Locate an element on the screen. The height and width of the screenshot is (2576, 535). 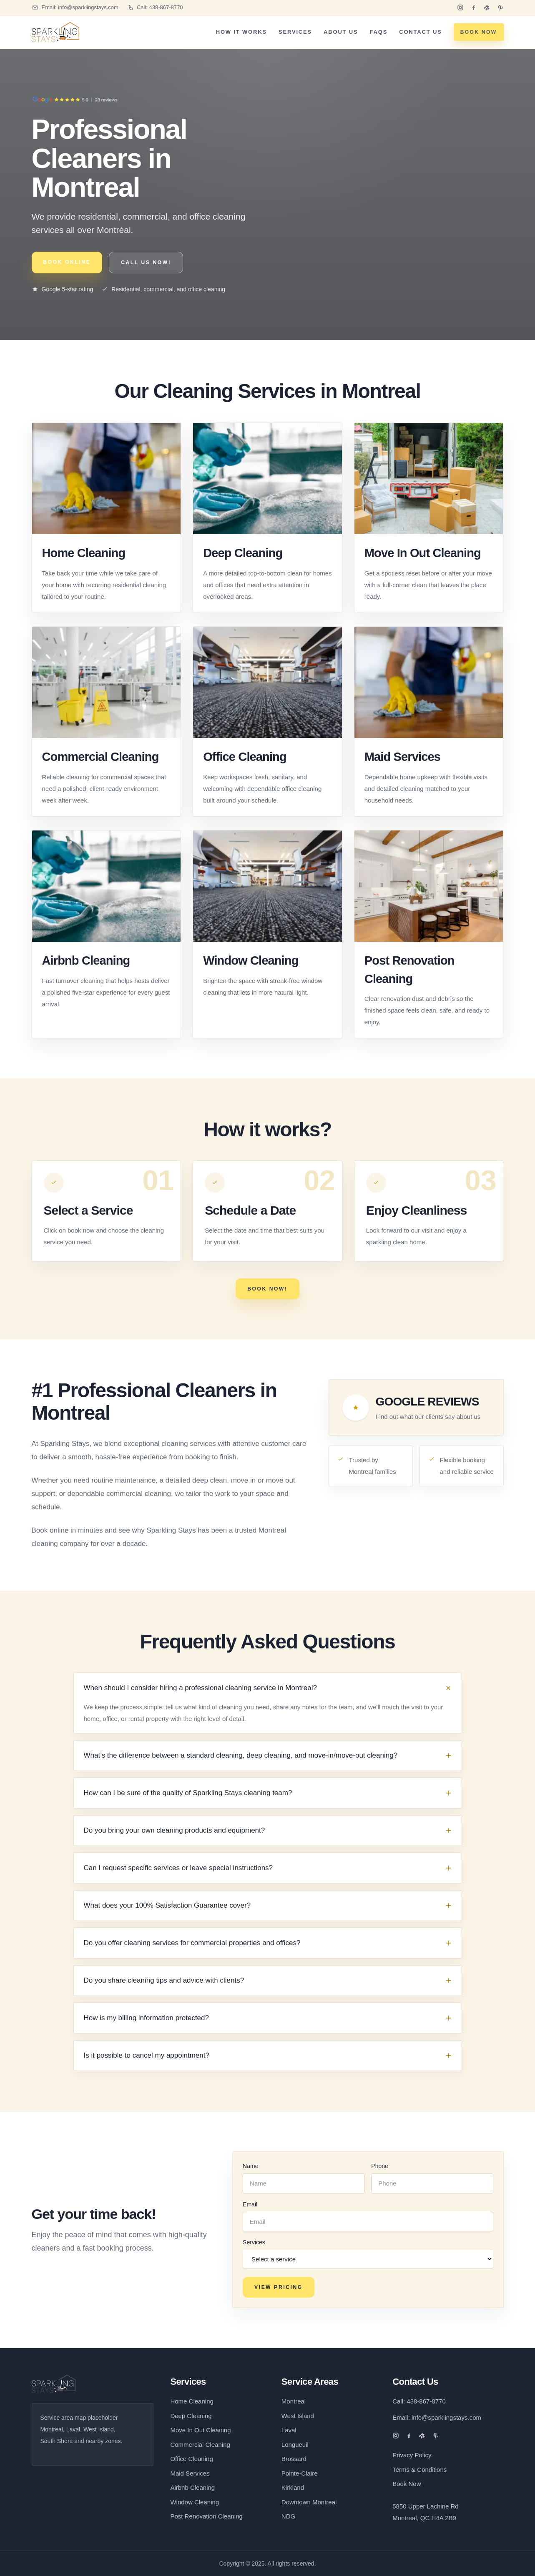
[Yelp] is located at coordinates (487, 7).